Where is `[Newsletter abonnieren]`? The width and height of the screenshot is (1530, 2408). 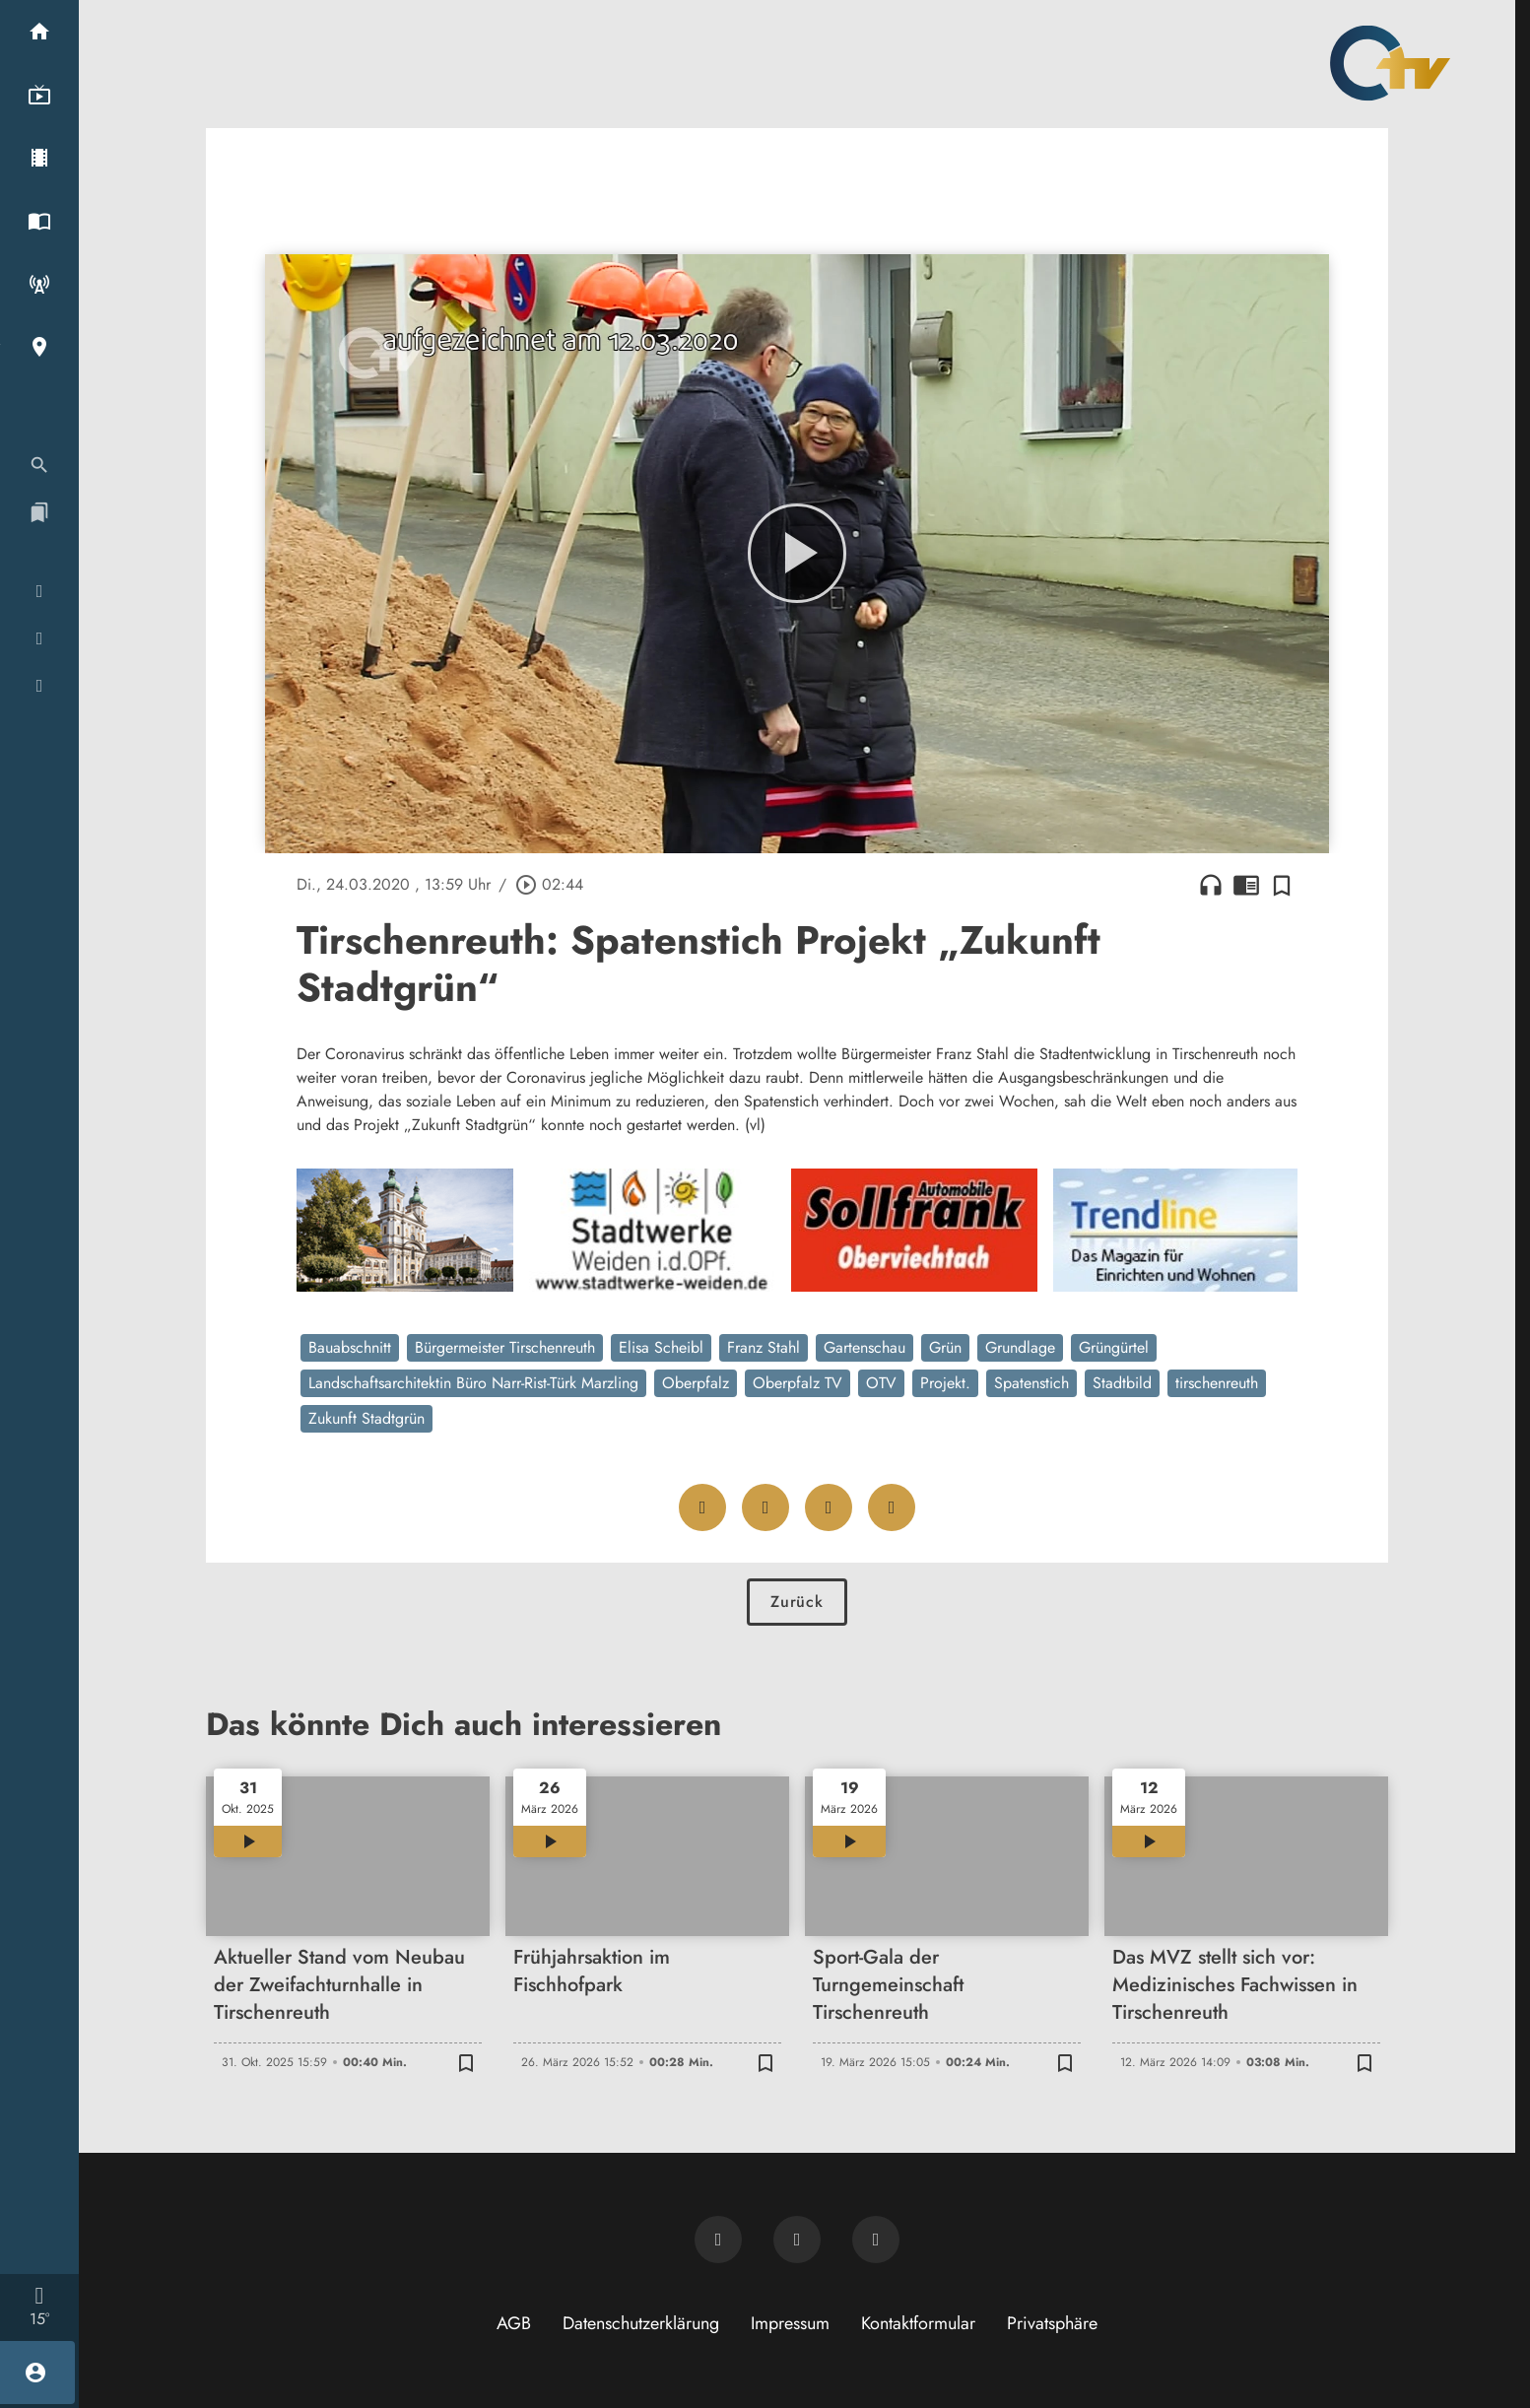
[Newsletter abonnieren] is located at coordinates (718, 2239).